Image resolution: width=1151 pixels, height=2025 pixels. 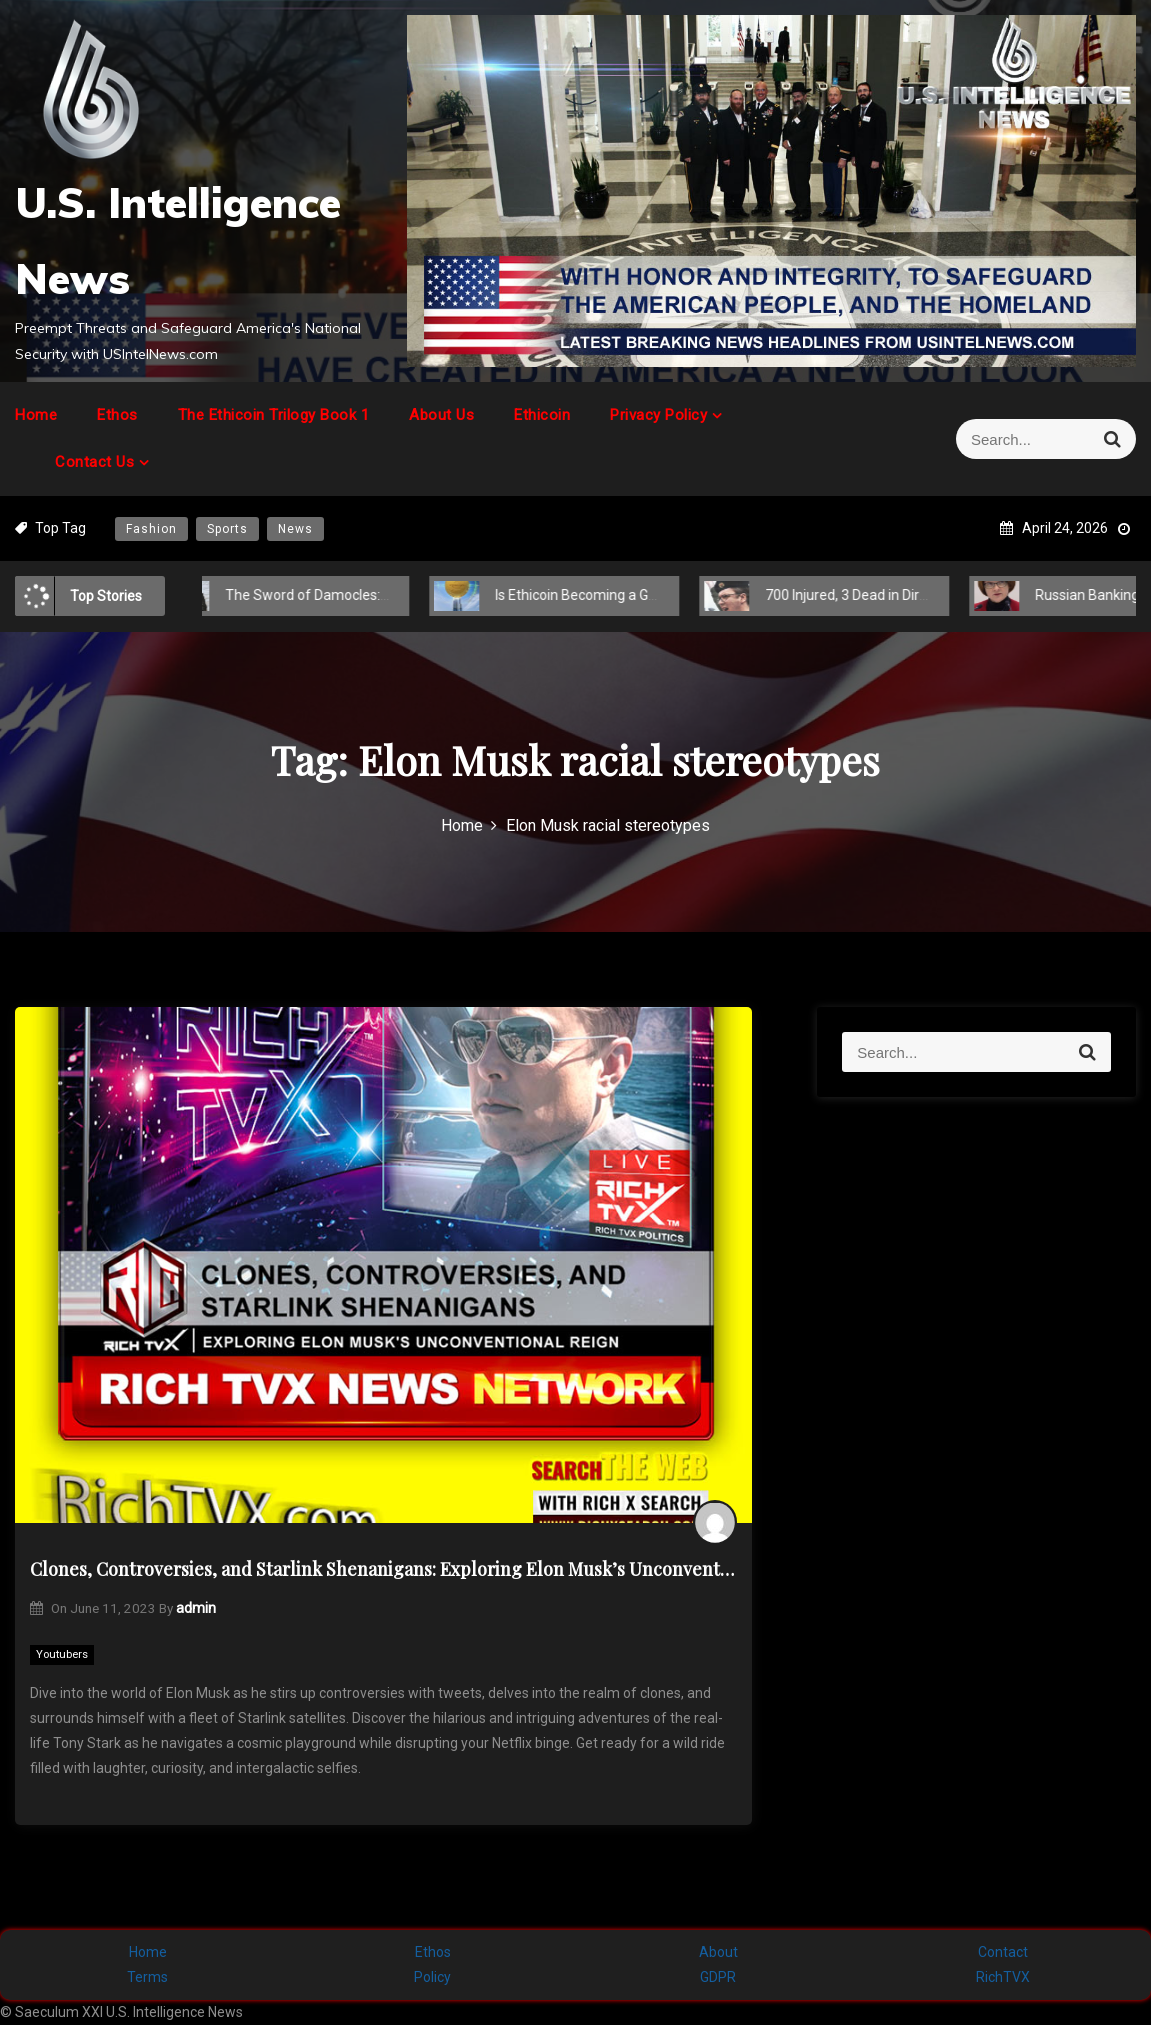 What do you see at coordinates (36, 415) in the screenshot?
I see `Home` at bounding box center [36, 415].